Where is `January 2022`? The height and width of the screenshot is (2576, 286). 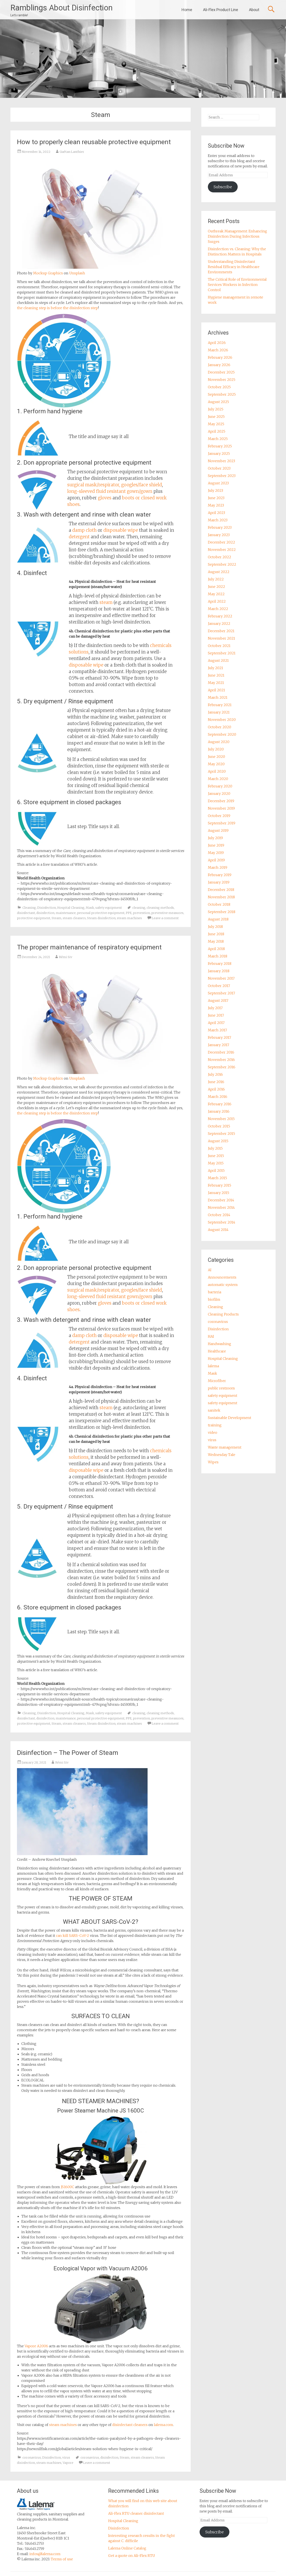 January 2022 is located at coordinates (219, 623).